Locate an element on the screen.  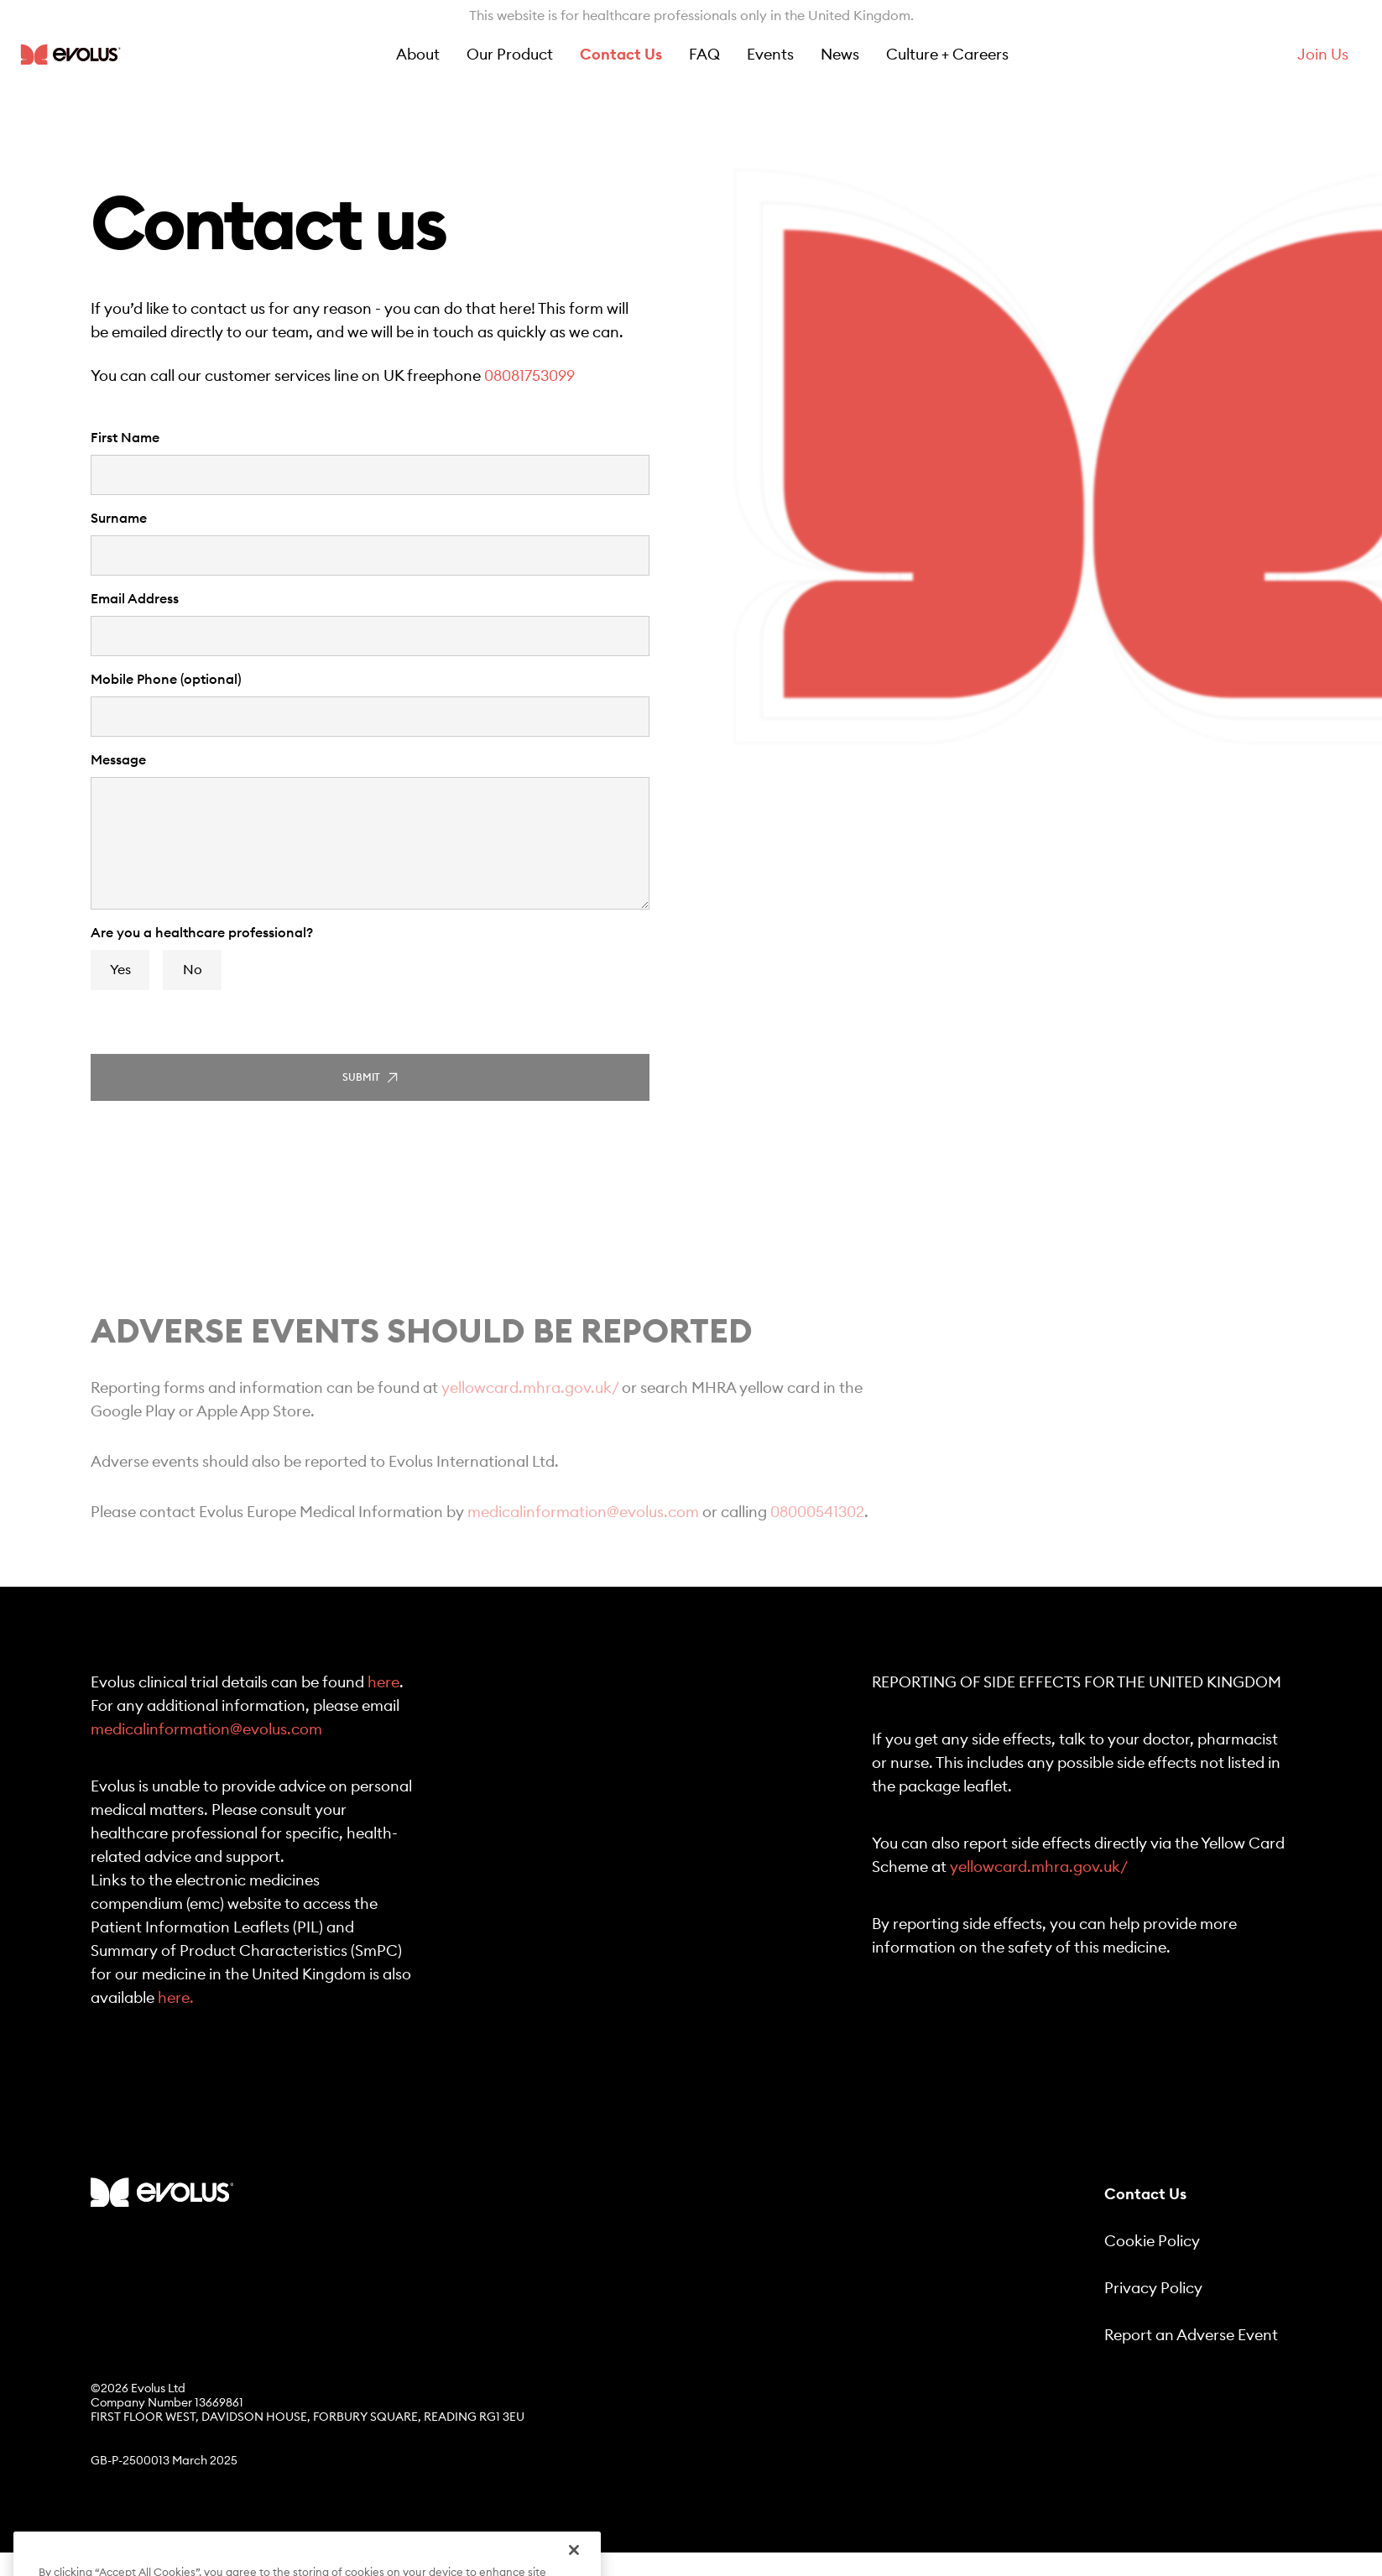
medicalinformation@evolus.com is located at coordinates (583, 1528).